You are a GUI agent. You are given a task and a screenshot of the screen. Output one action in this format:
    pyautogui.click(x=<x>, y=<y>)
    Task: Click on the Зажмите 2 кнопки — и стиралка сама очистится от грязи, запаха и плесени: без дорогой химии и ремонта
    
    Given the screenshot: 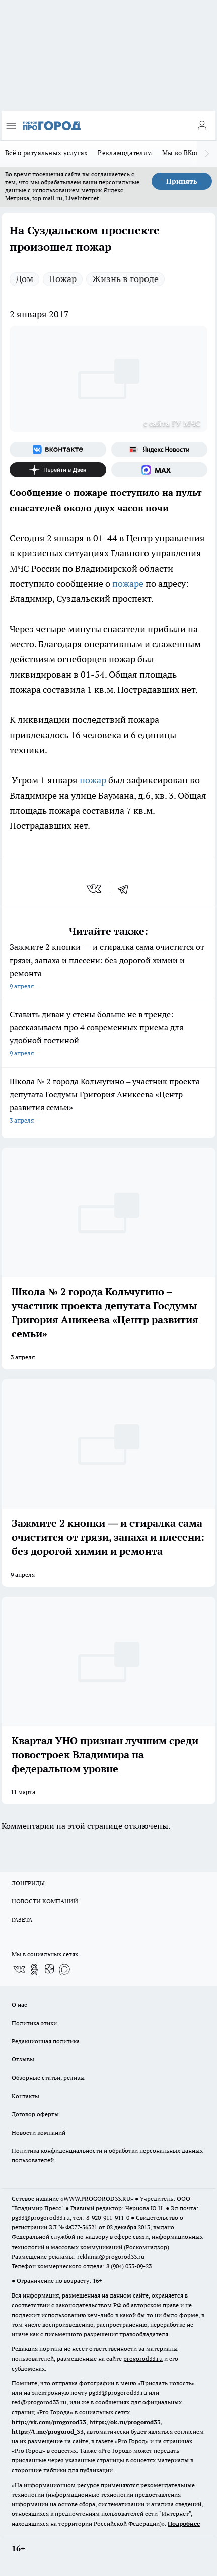 What is the action you would take?
    pyautogui.click(x=108, y=967)
    